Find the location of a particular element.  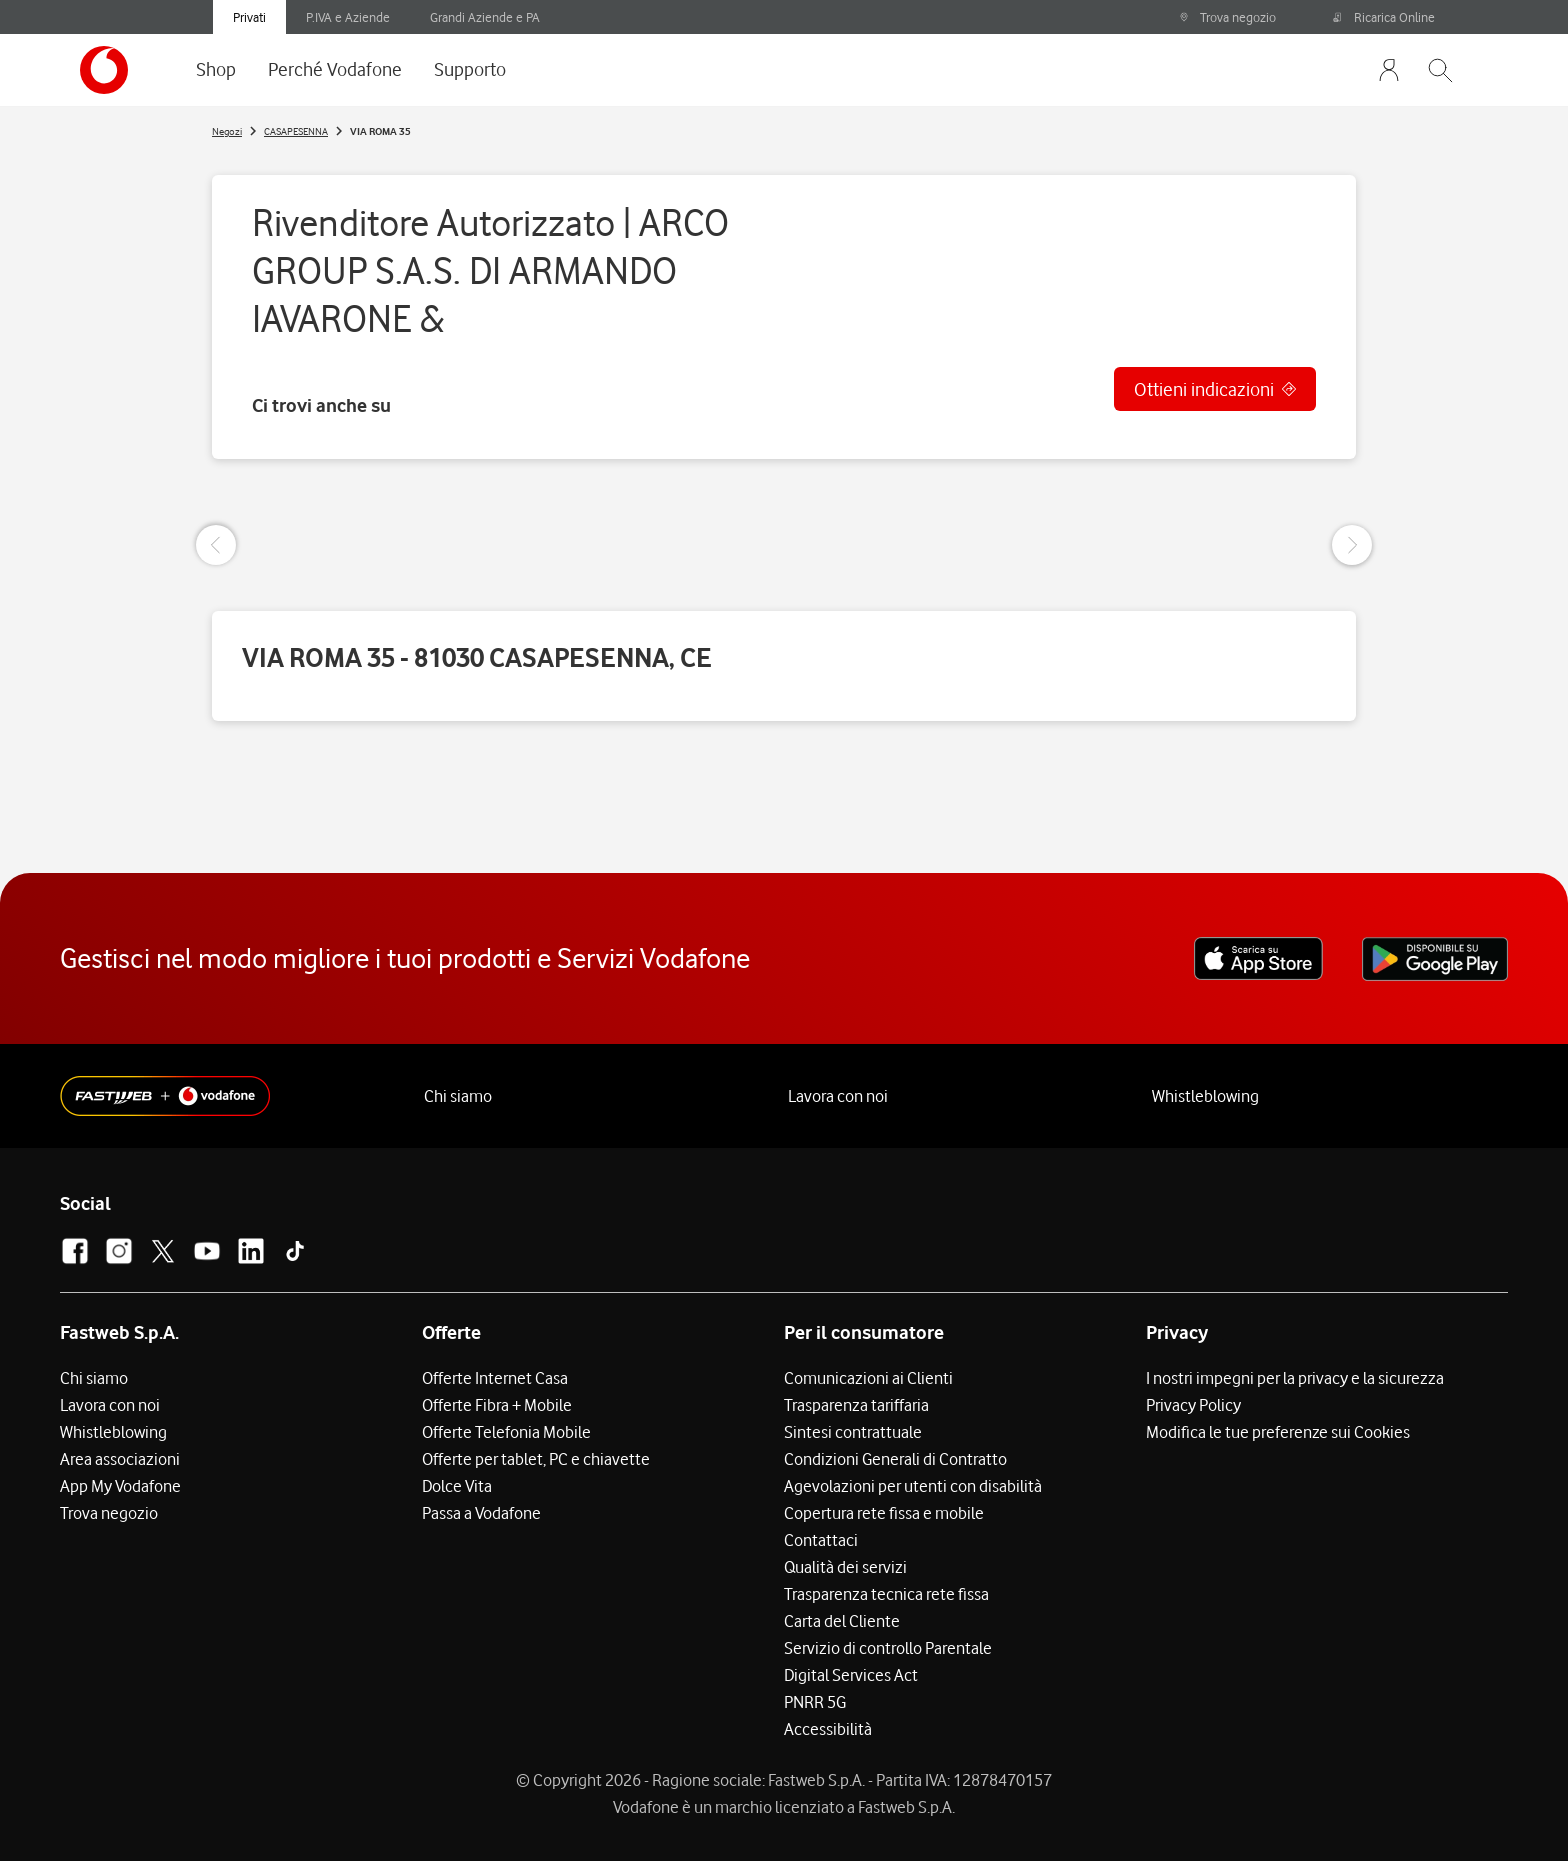

Dolce Vita is located at coordinates (457, 1486).